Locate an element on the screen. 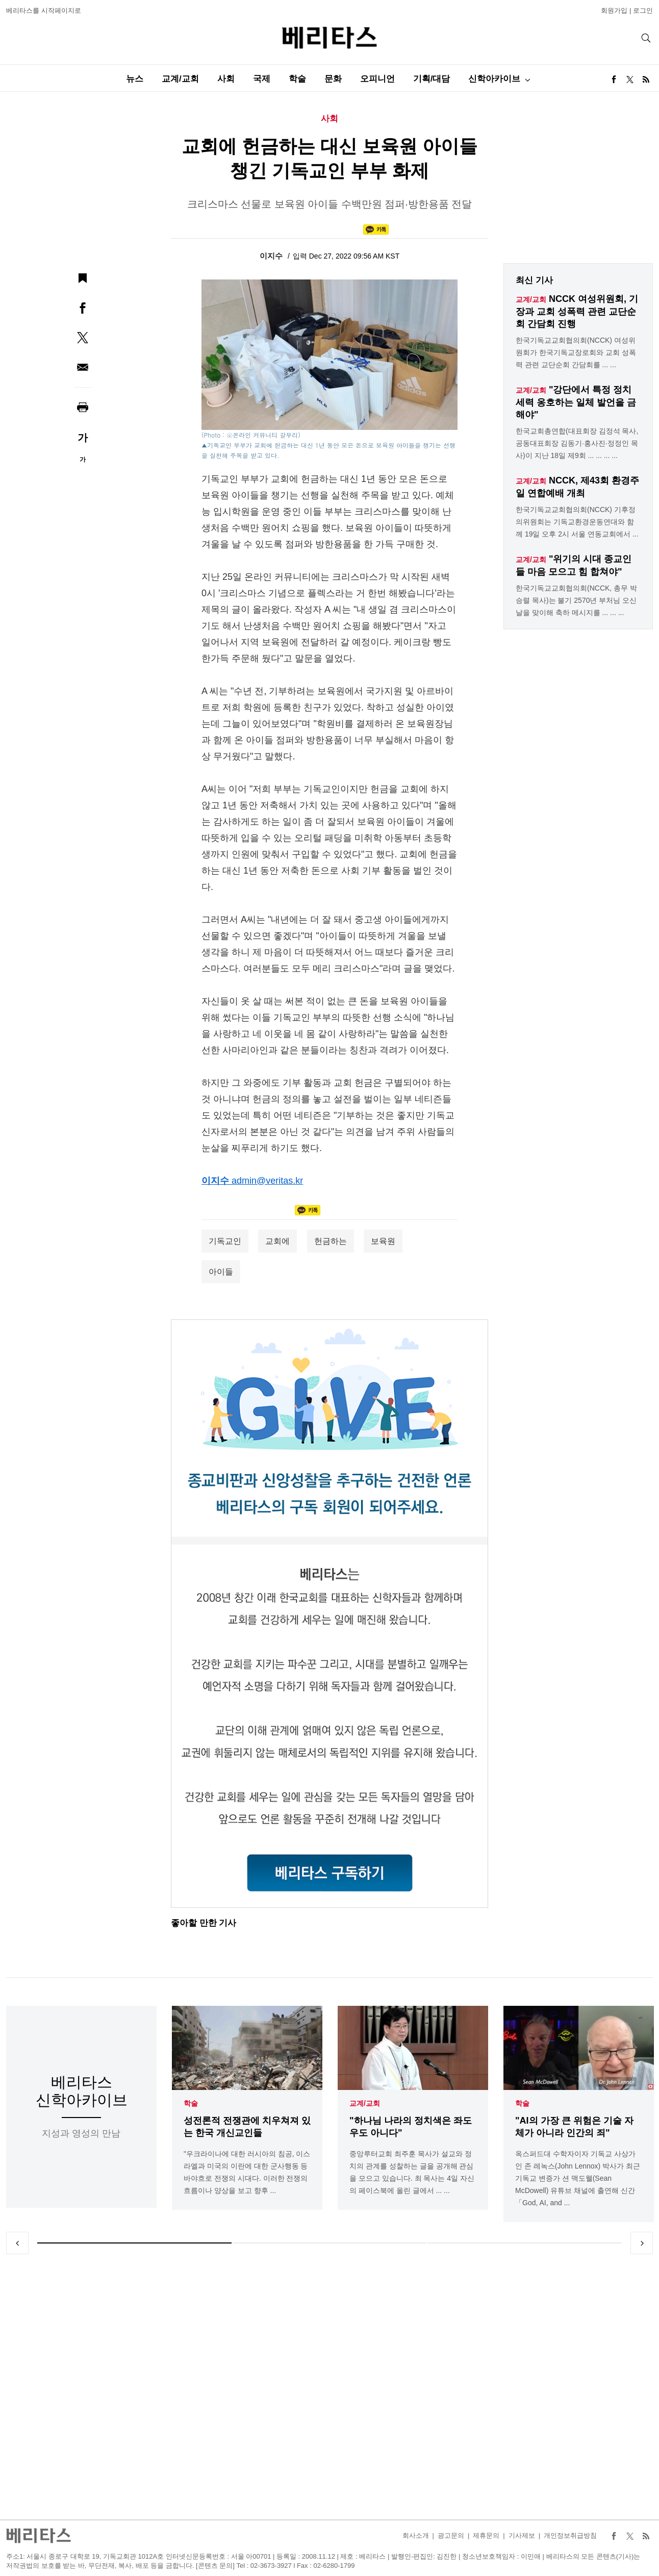  오피니언 is located at coordinates (377, 79).